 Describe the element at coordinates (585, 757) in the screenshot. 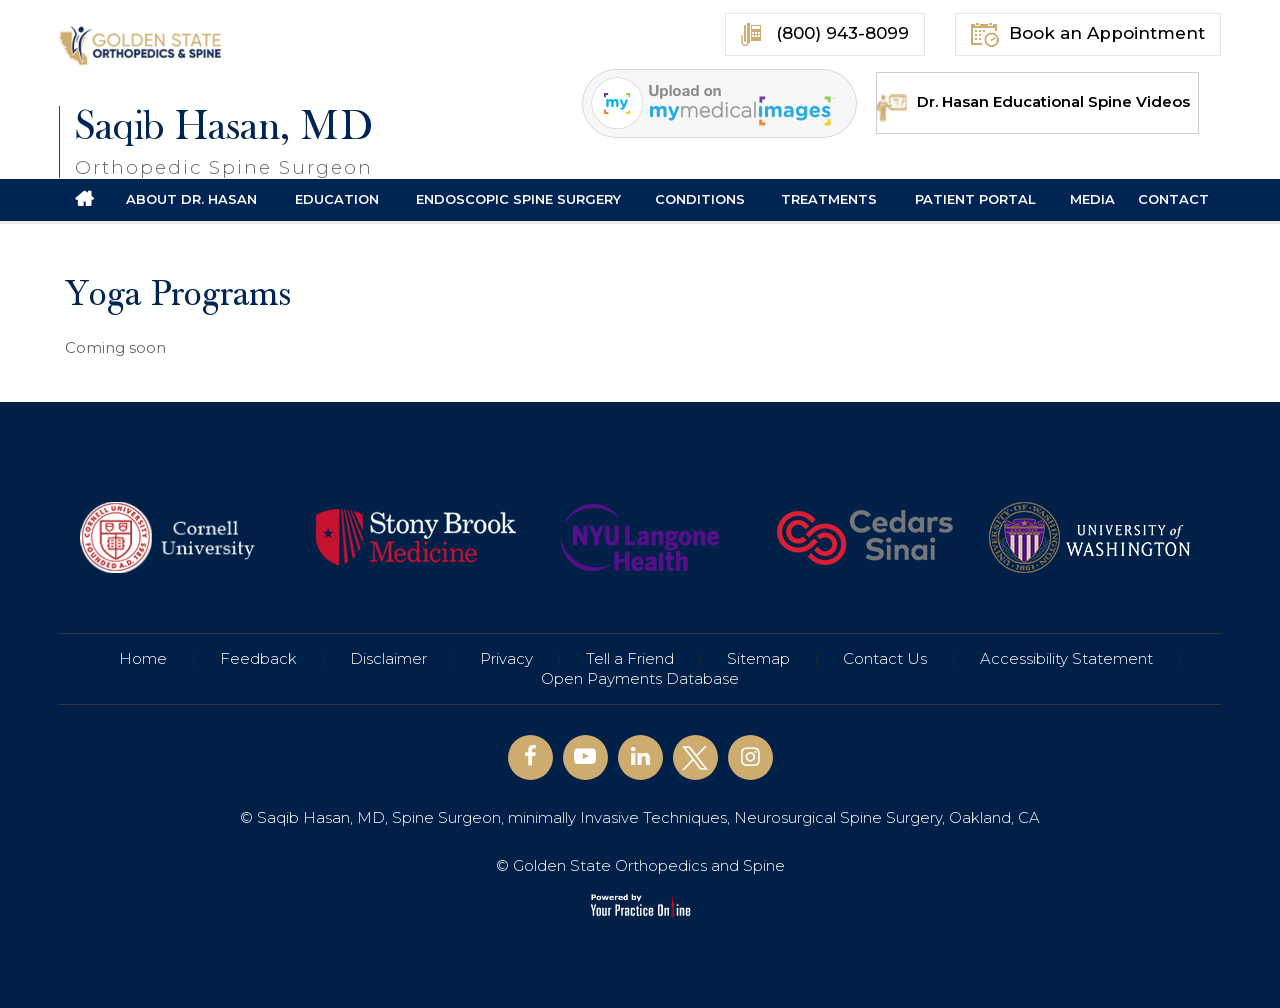

I see `[Subscribe Saqib Hasan, MD on YouTube]` at that location.